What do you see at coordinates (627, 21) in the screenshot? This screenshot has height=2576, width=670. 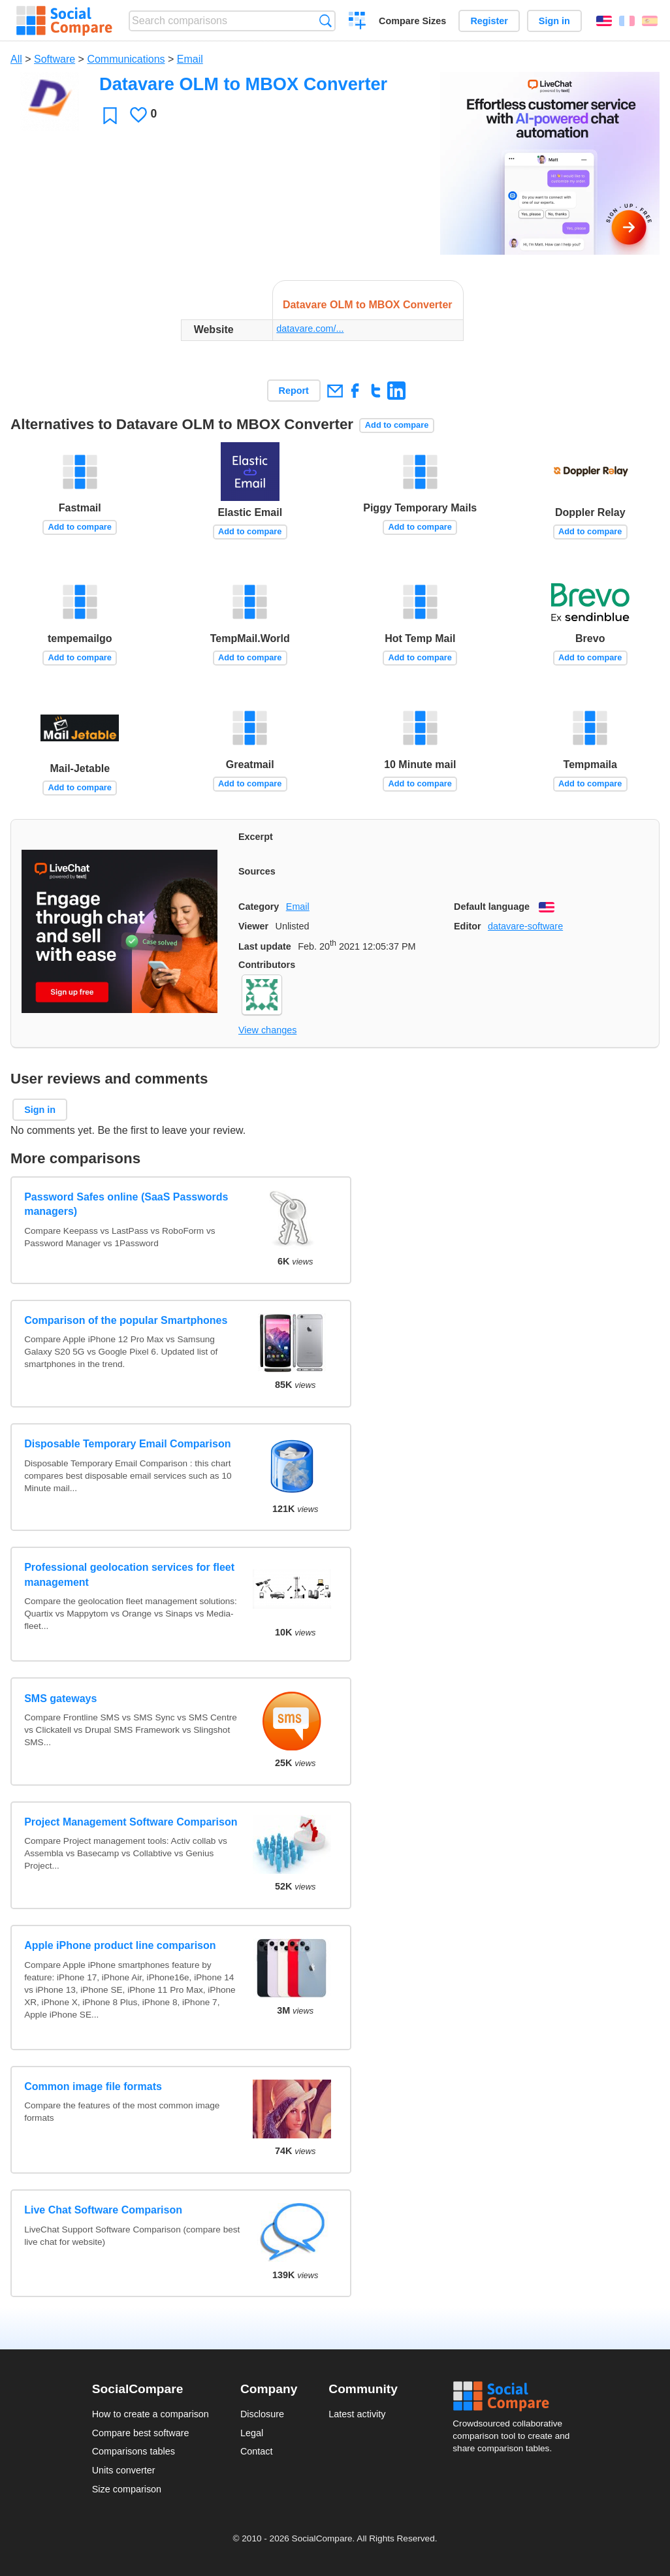 I see `Français` at bounding box center [627, 21].